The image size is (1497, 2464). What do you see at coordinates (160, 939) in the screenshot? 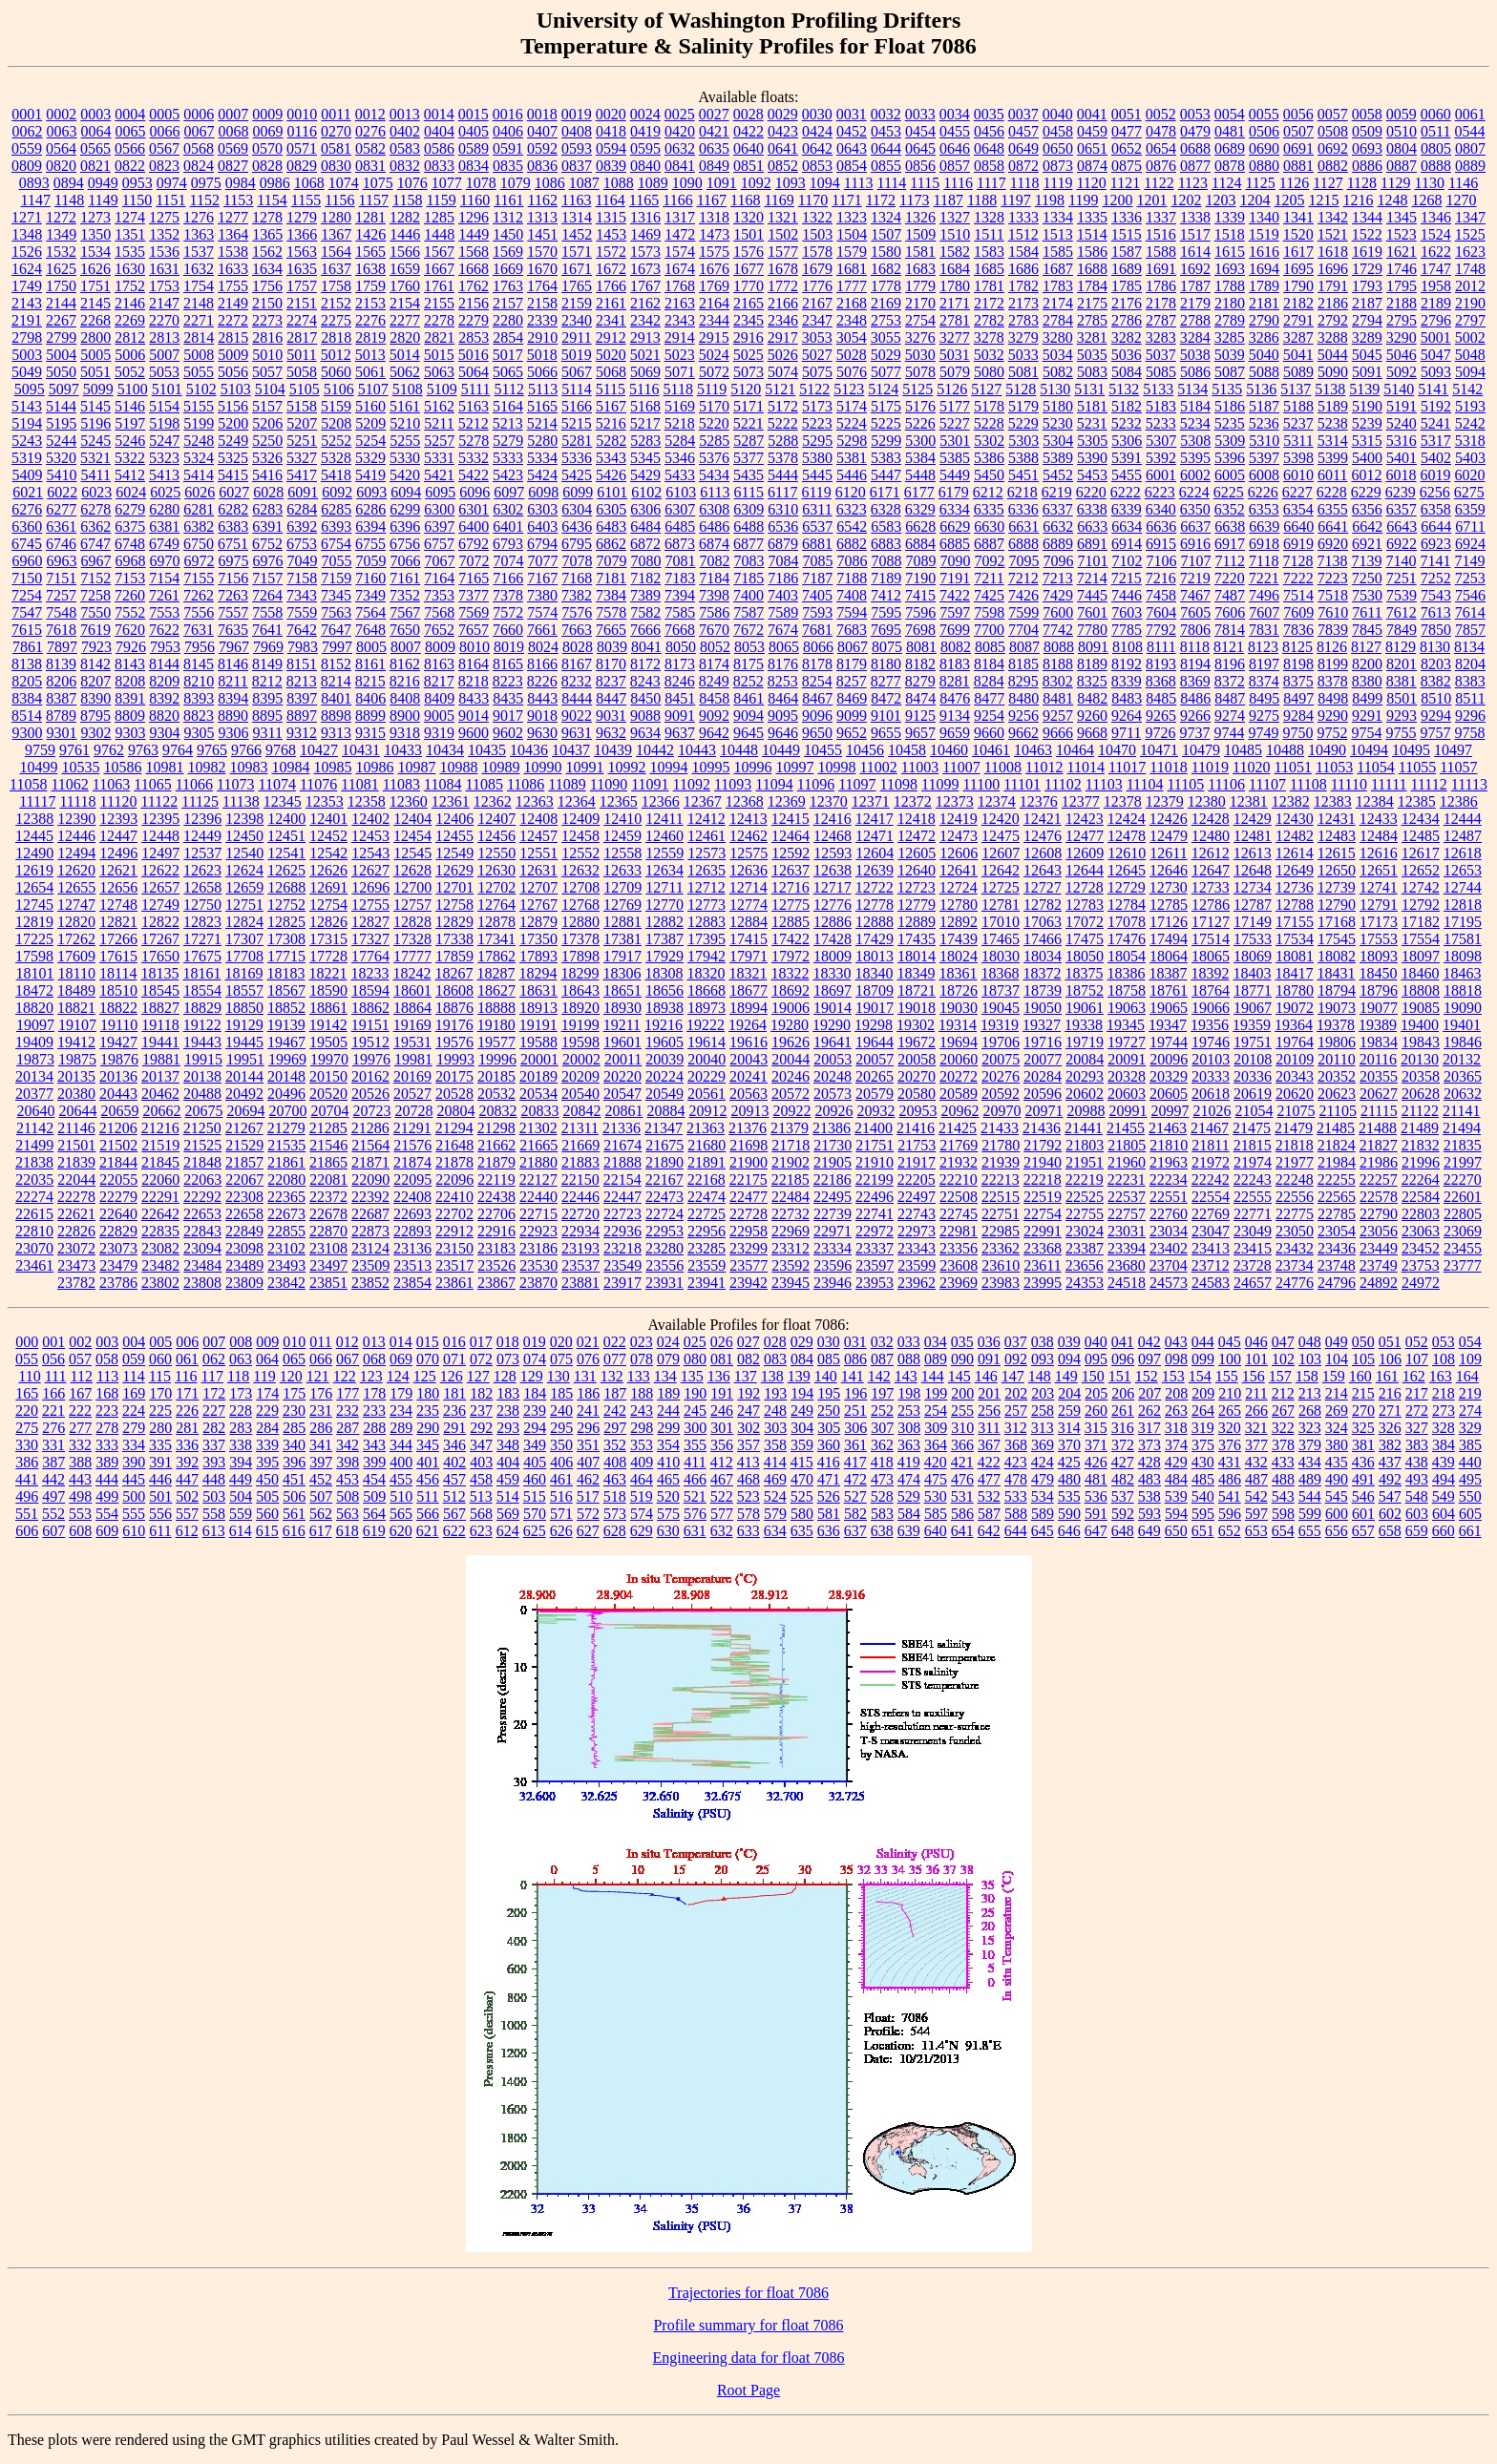
I see `17267` at bounding box center [160, 939].